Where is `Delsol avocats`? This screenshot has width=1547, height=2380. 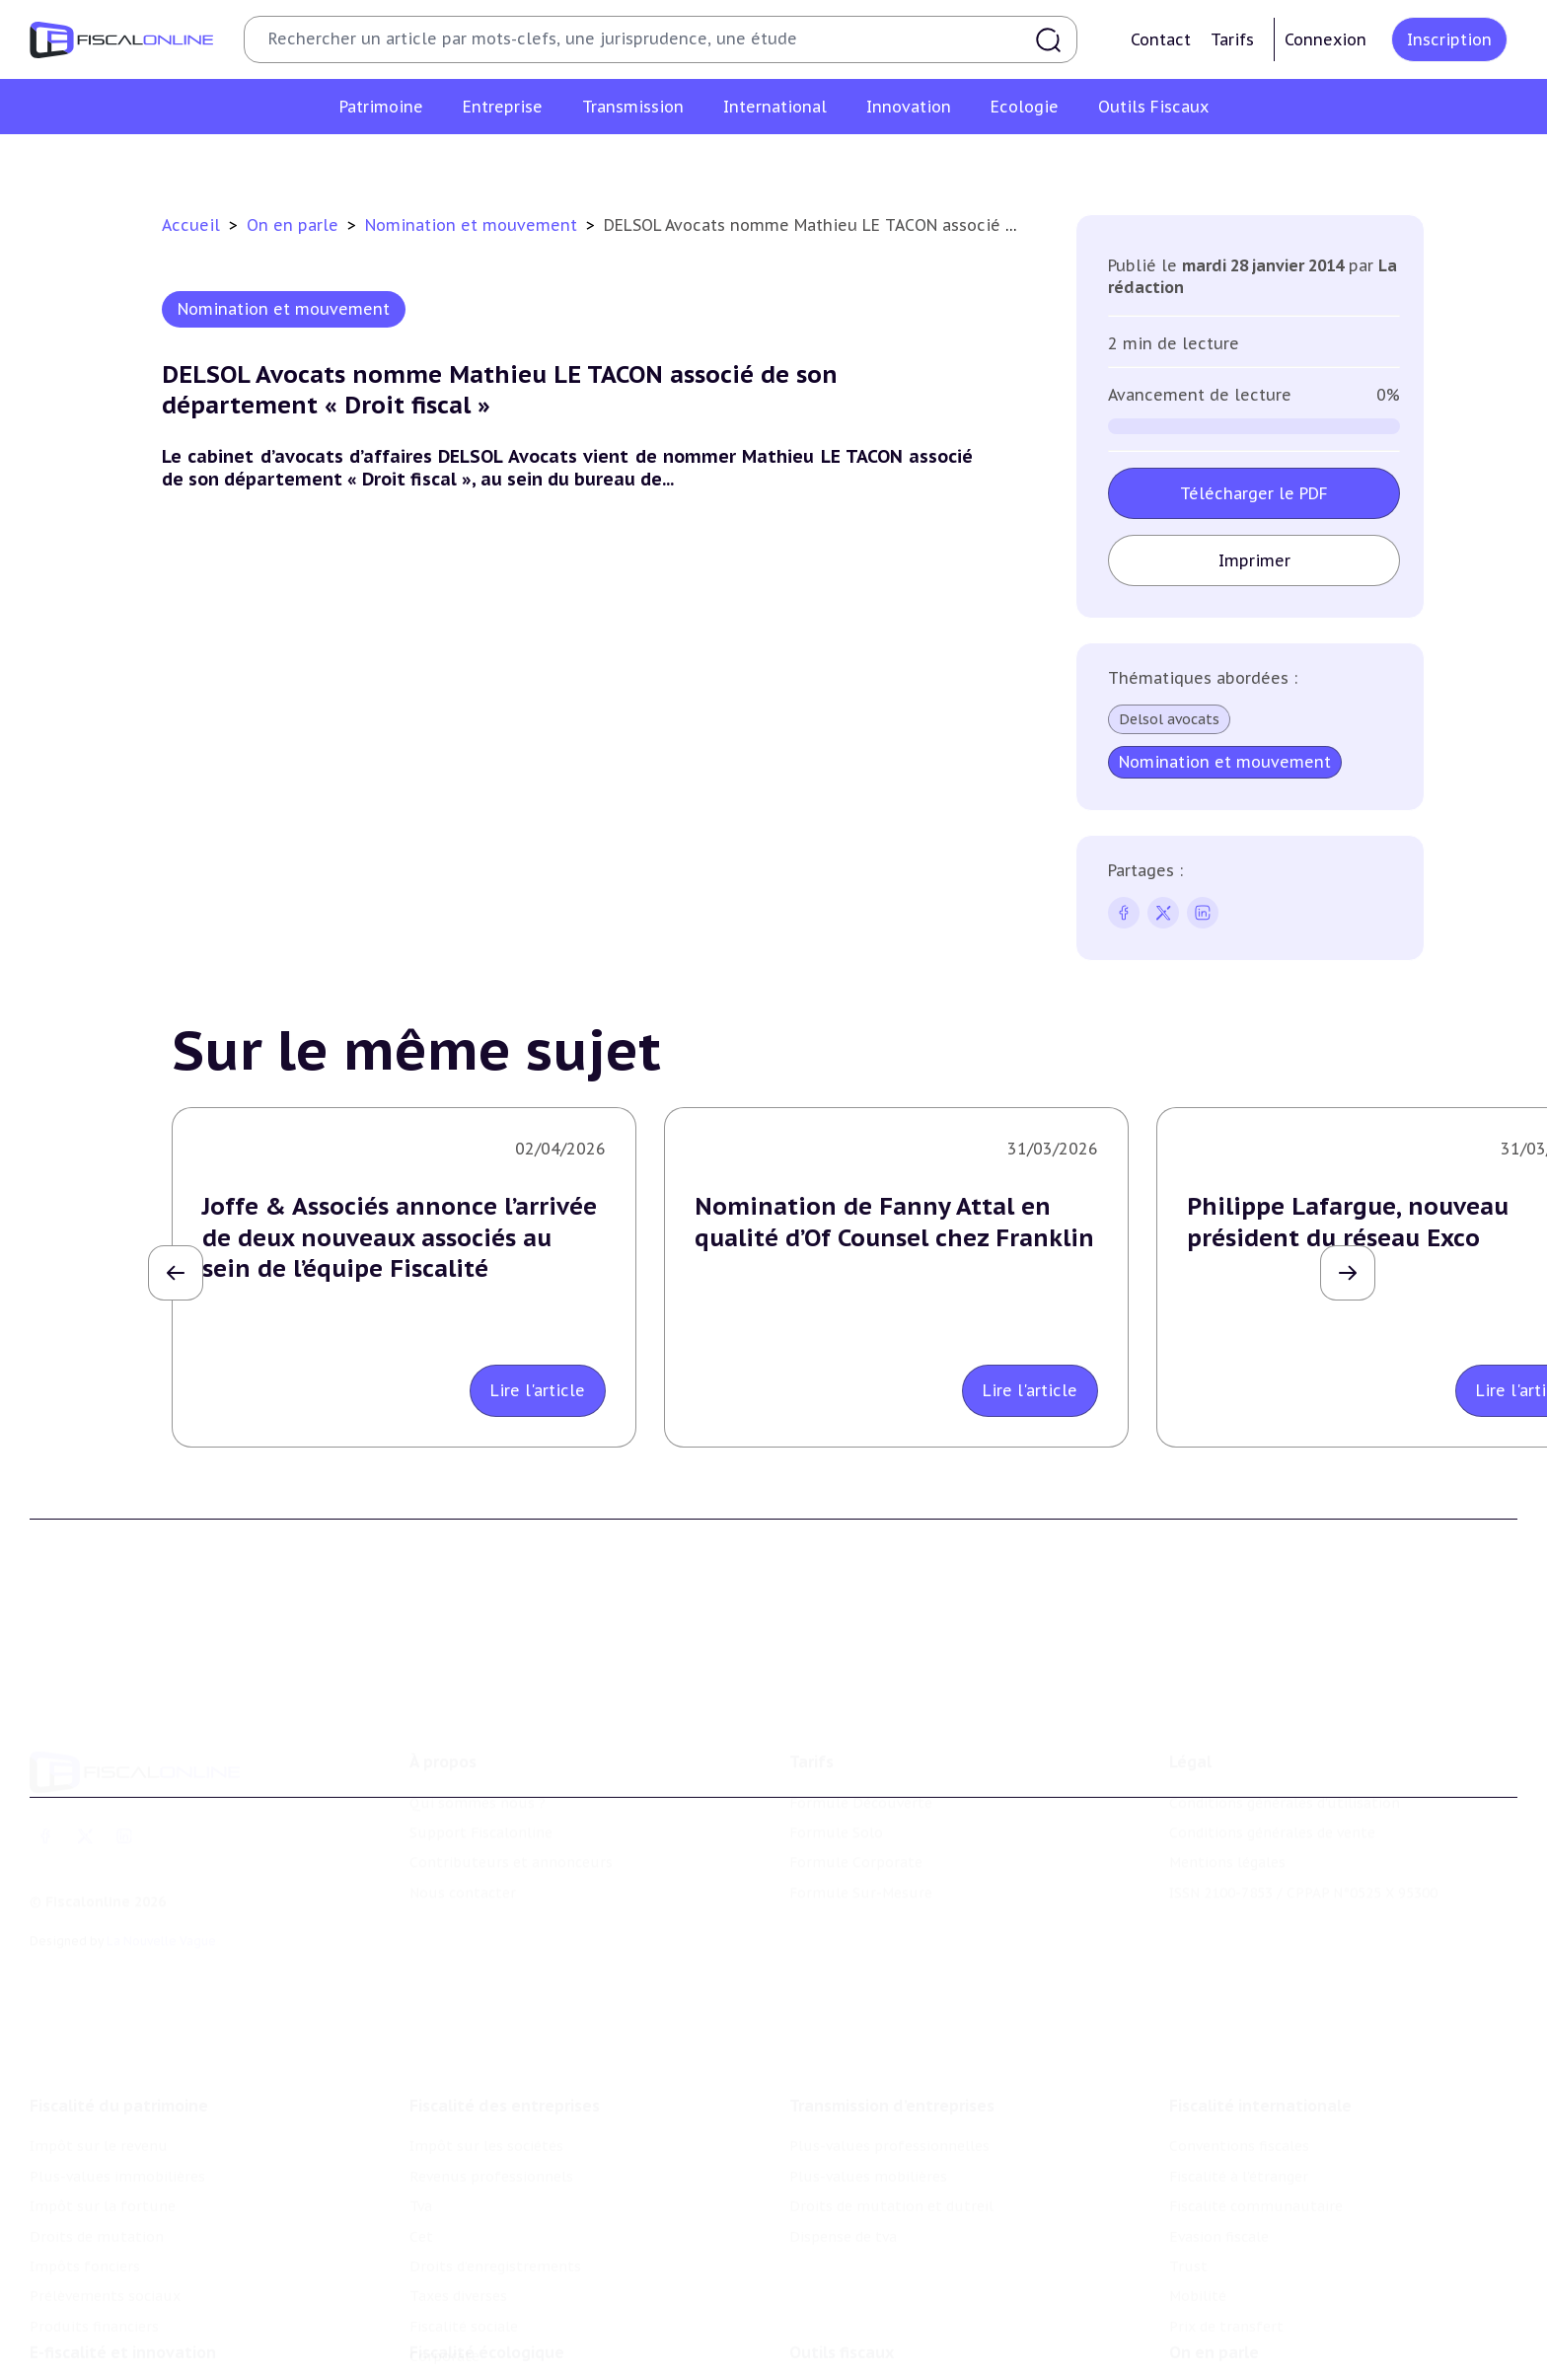
Delsol avocats is located at coordinates (1169, 719).